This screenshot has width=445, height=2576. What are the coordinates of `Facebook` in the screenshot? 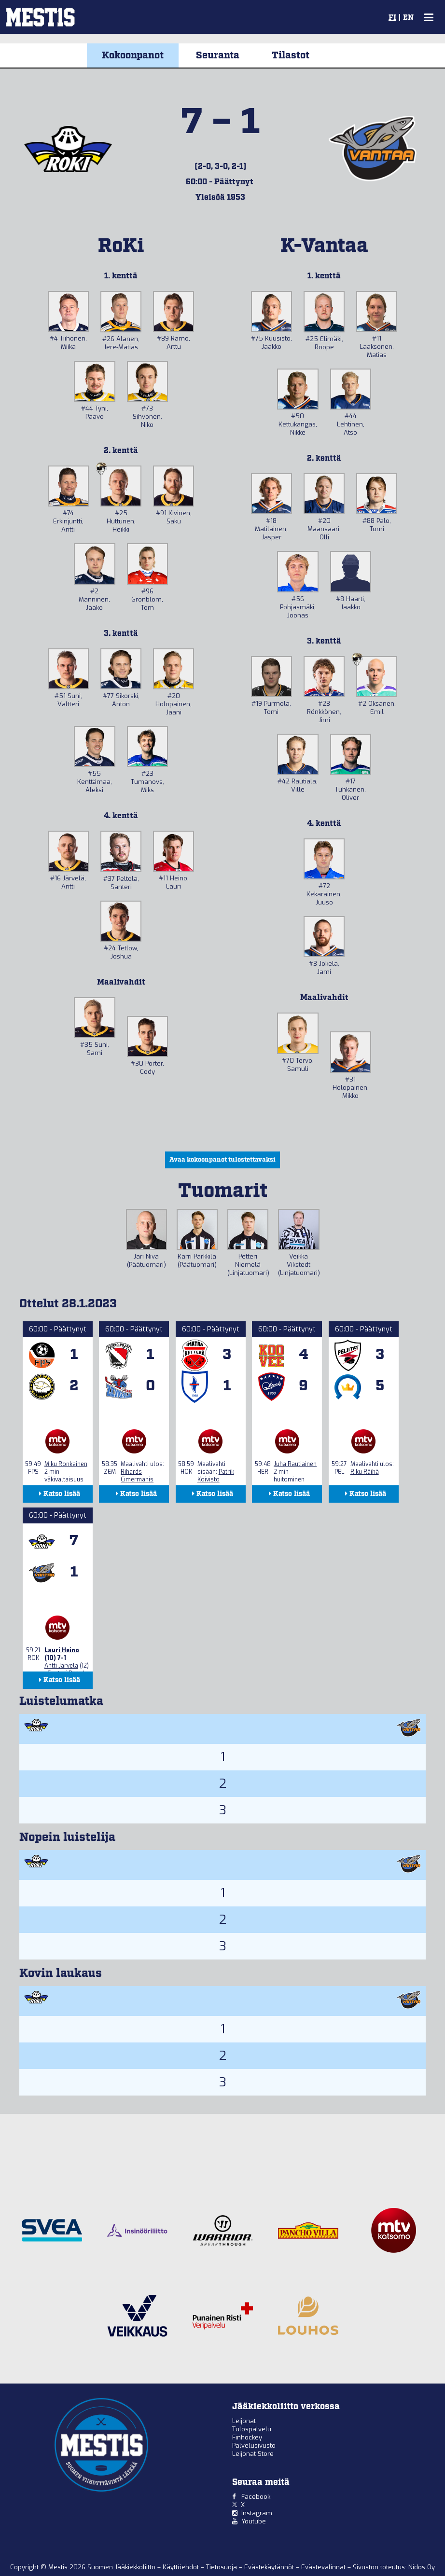 It's located at (255, 2497).